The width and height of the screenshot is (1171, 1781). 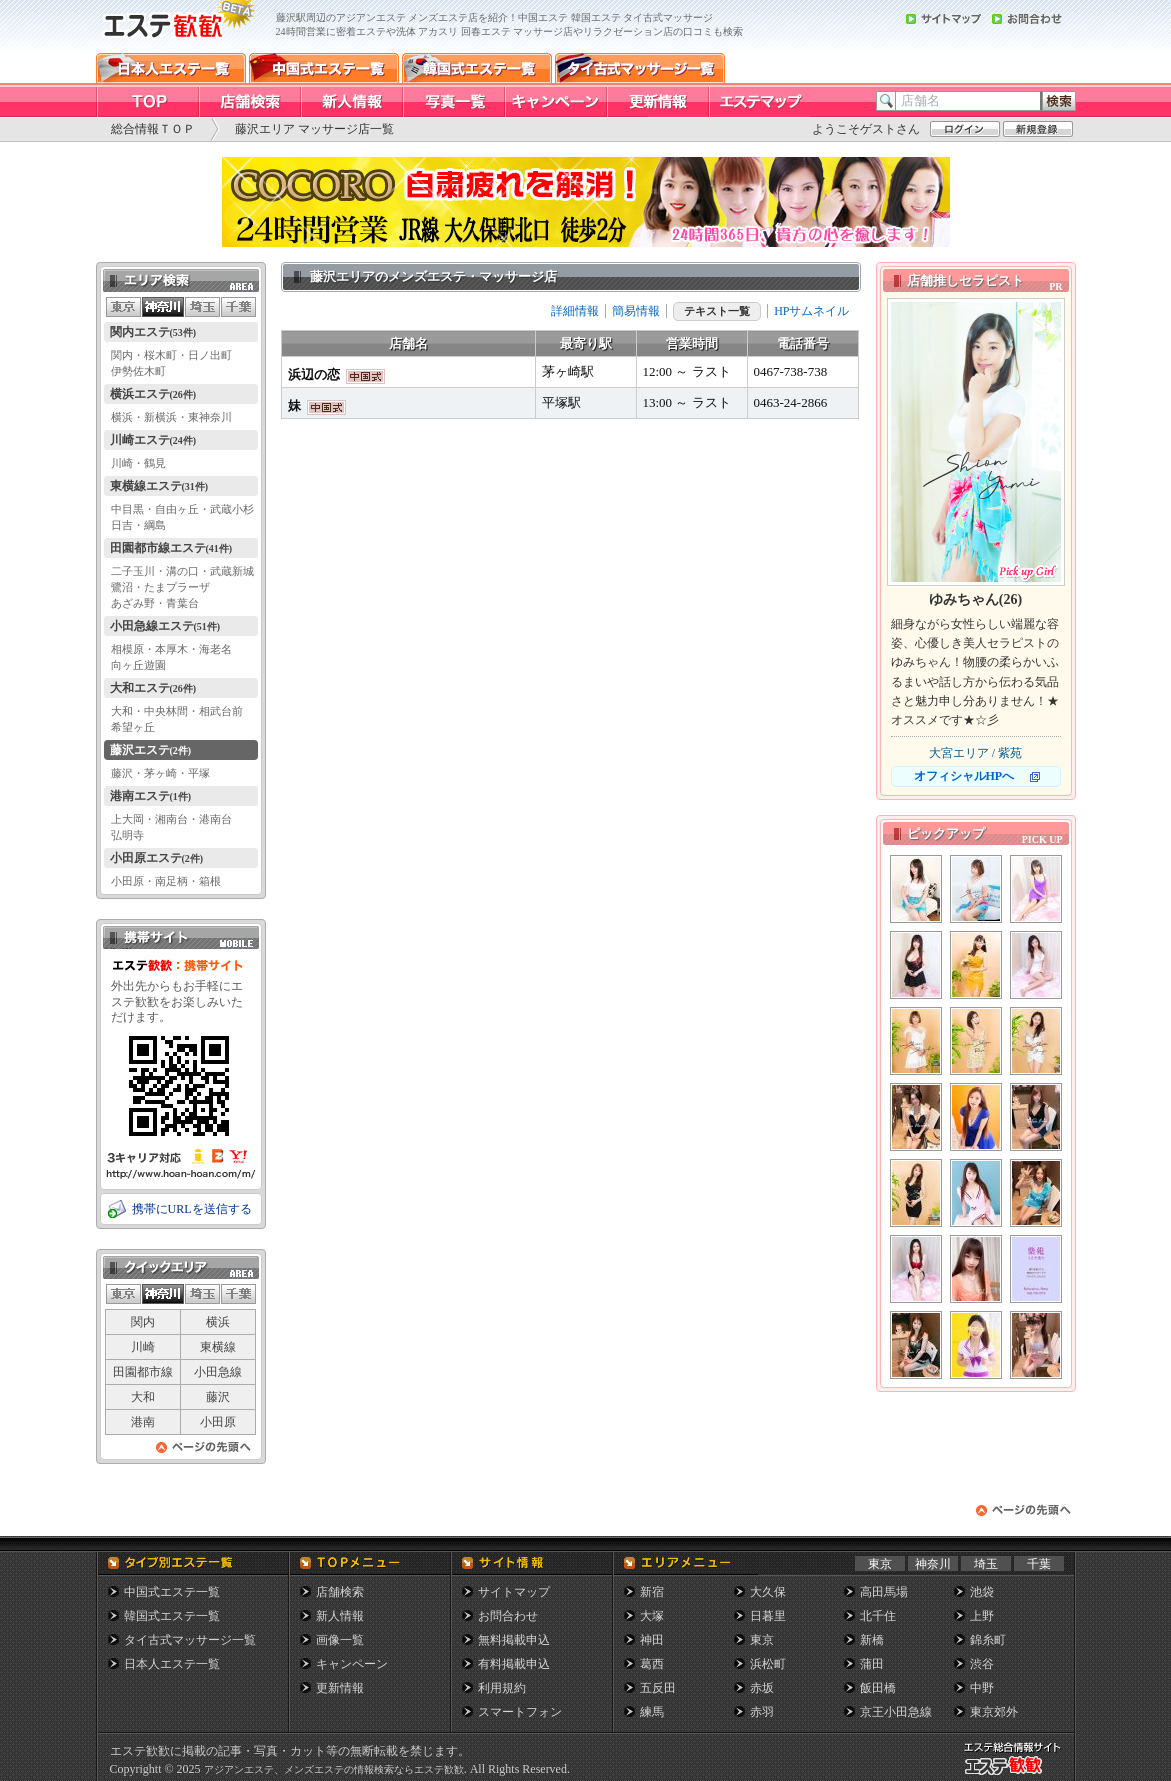 I want to click on HPサムネイル, so click(x=811, y=311).